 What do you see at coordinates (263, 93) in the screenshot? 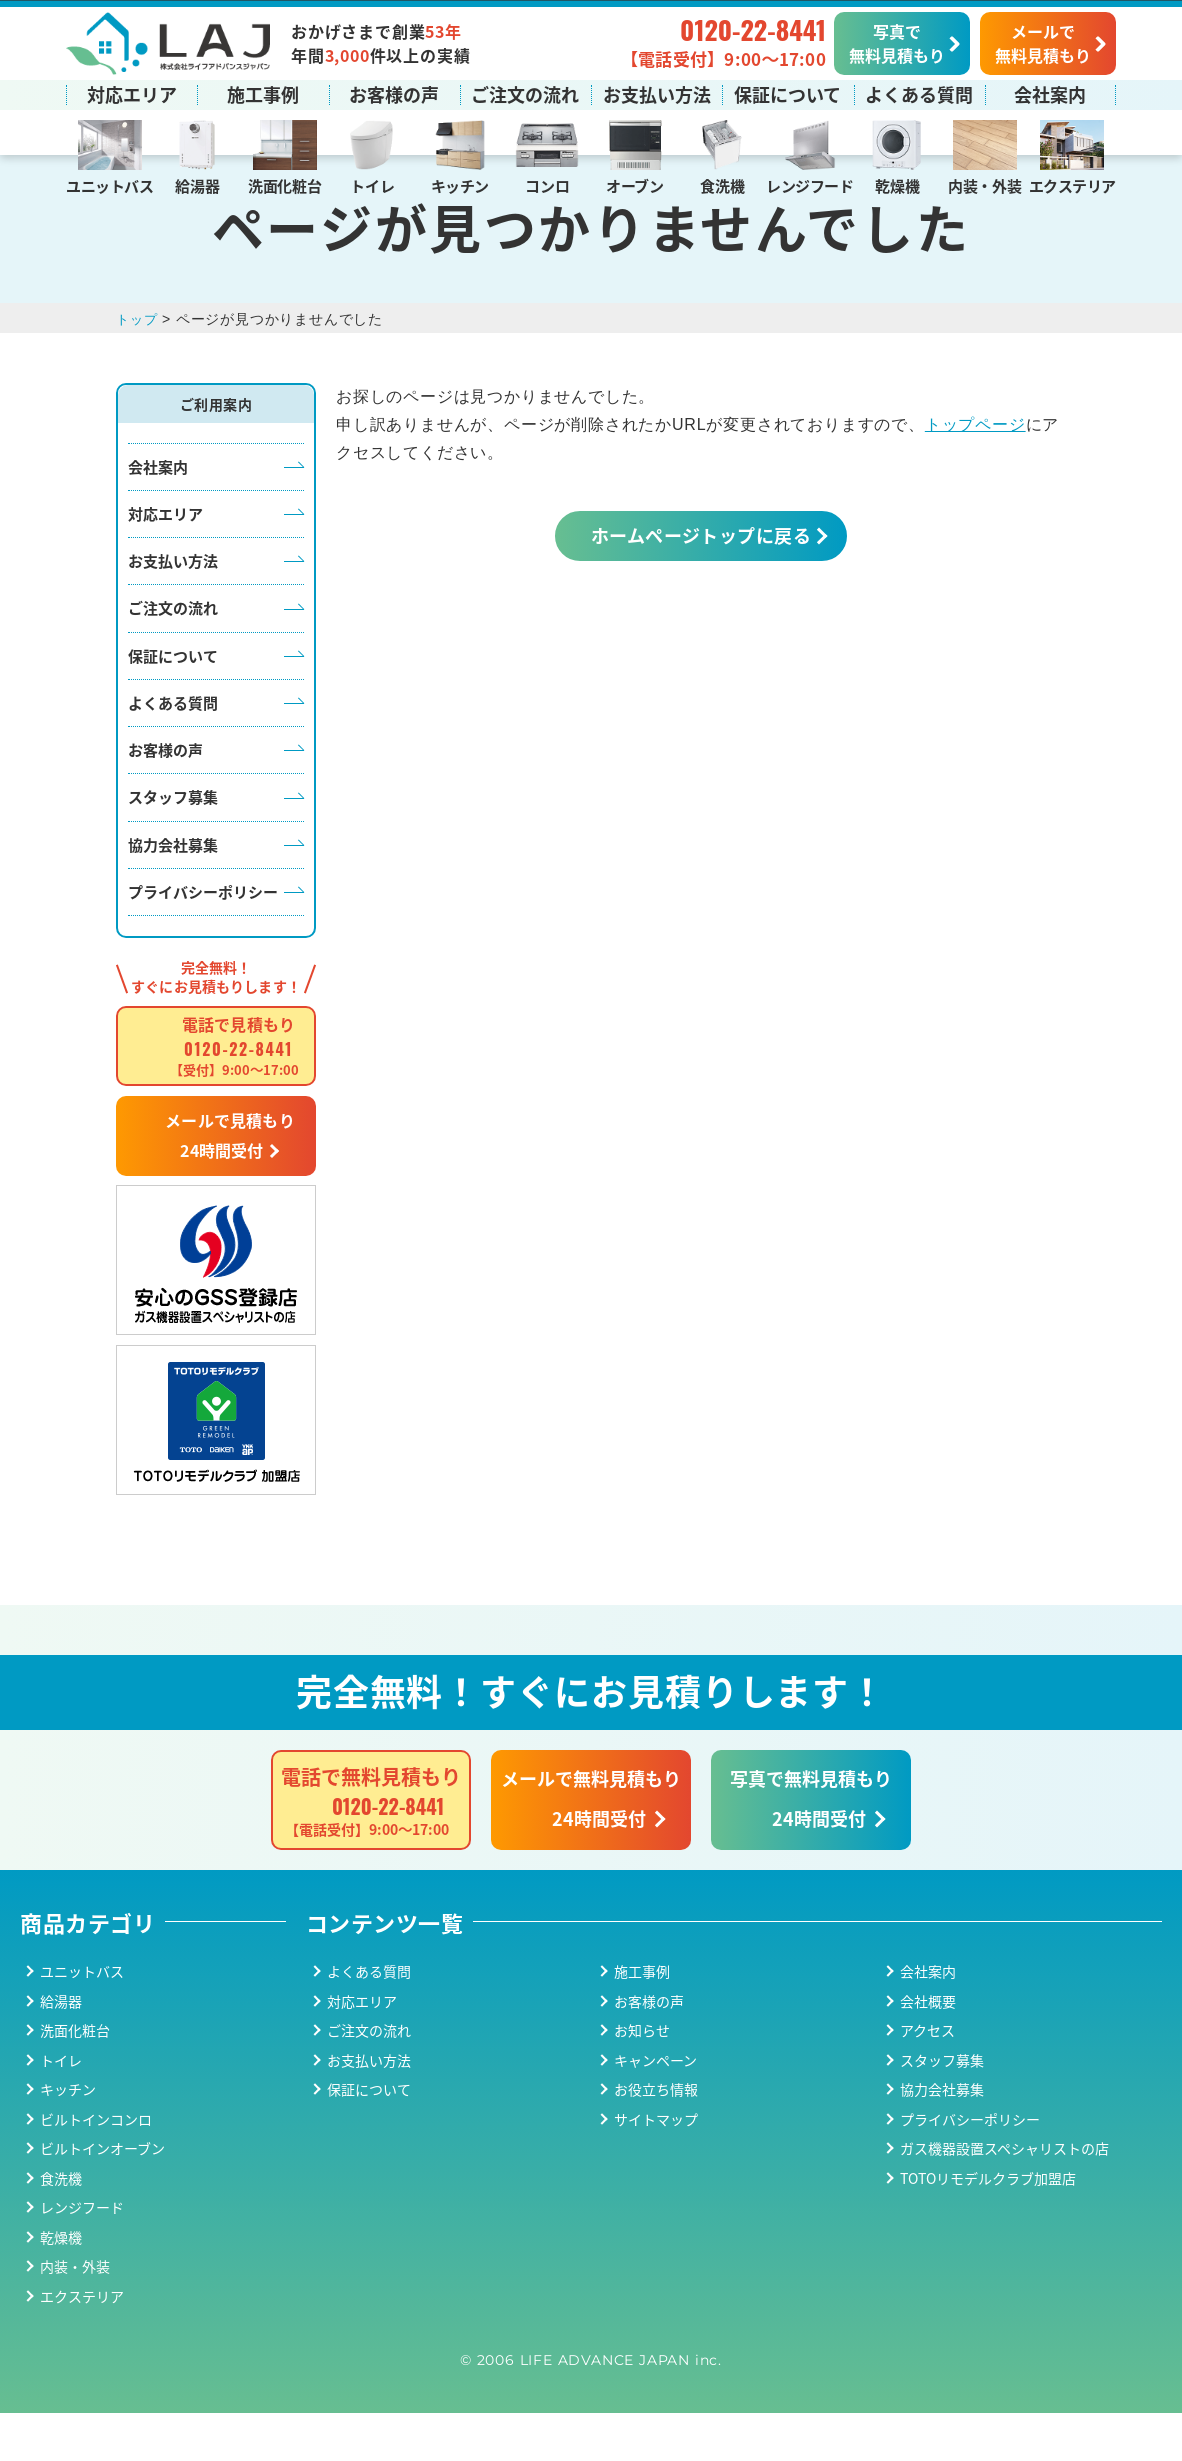
I see `施工事例` at bounding box center [263, 93].